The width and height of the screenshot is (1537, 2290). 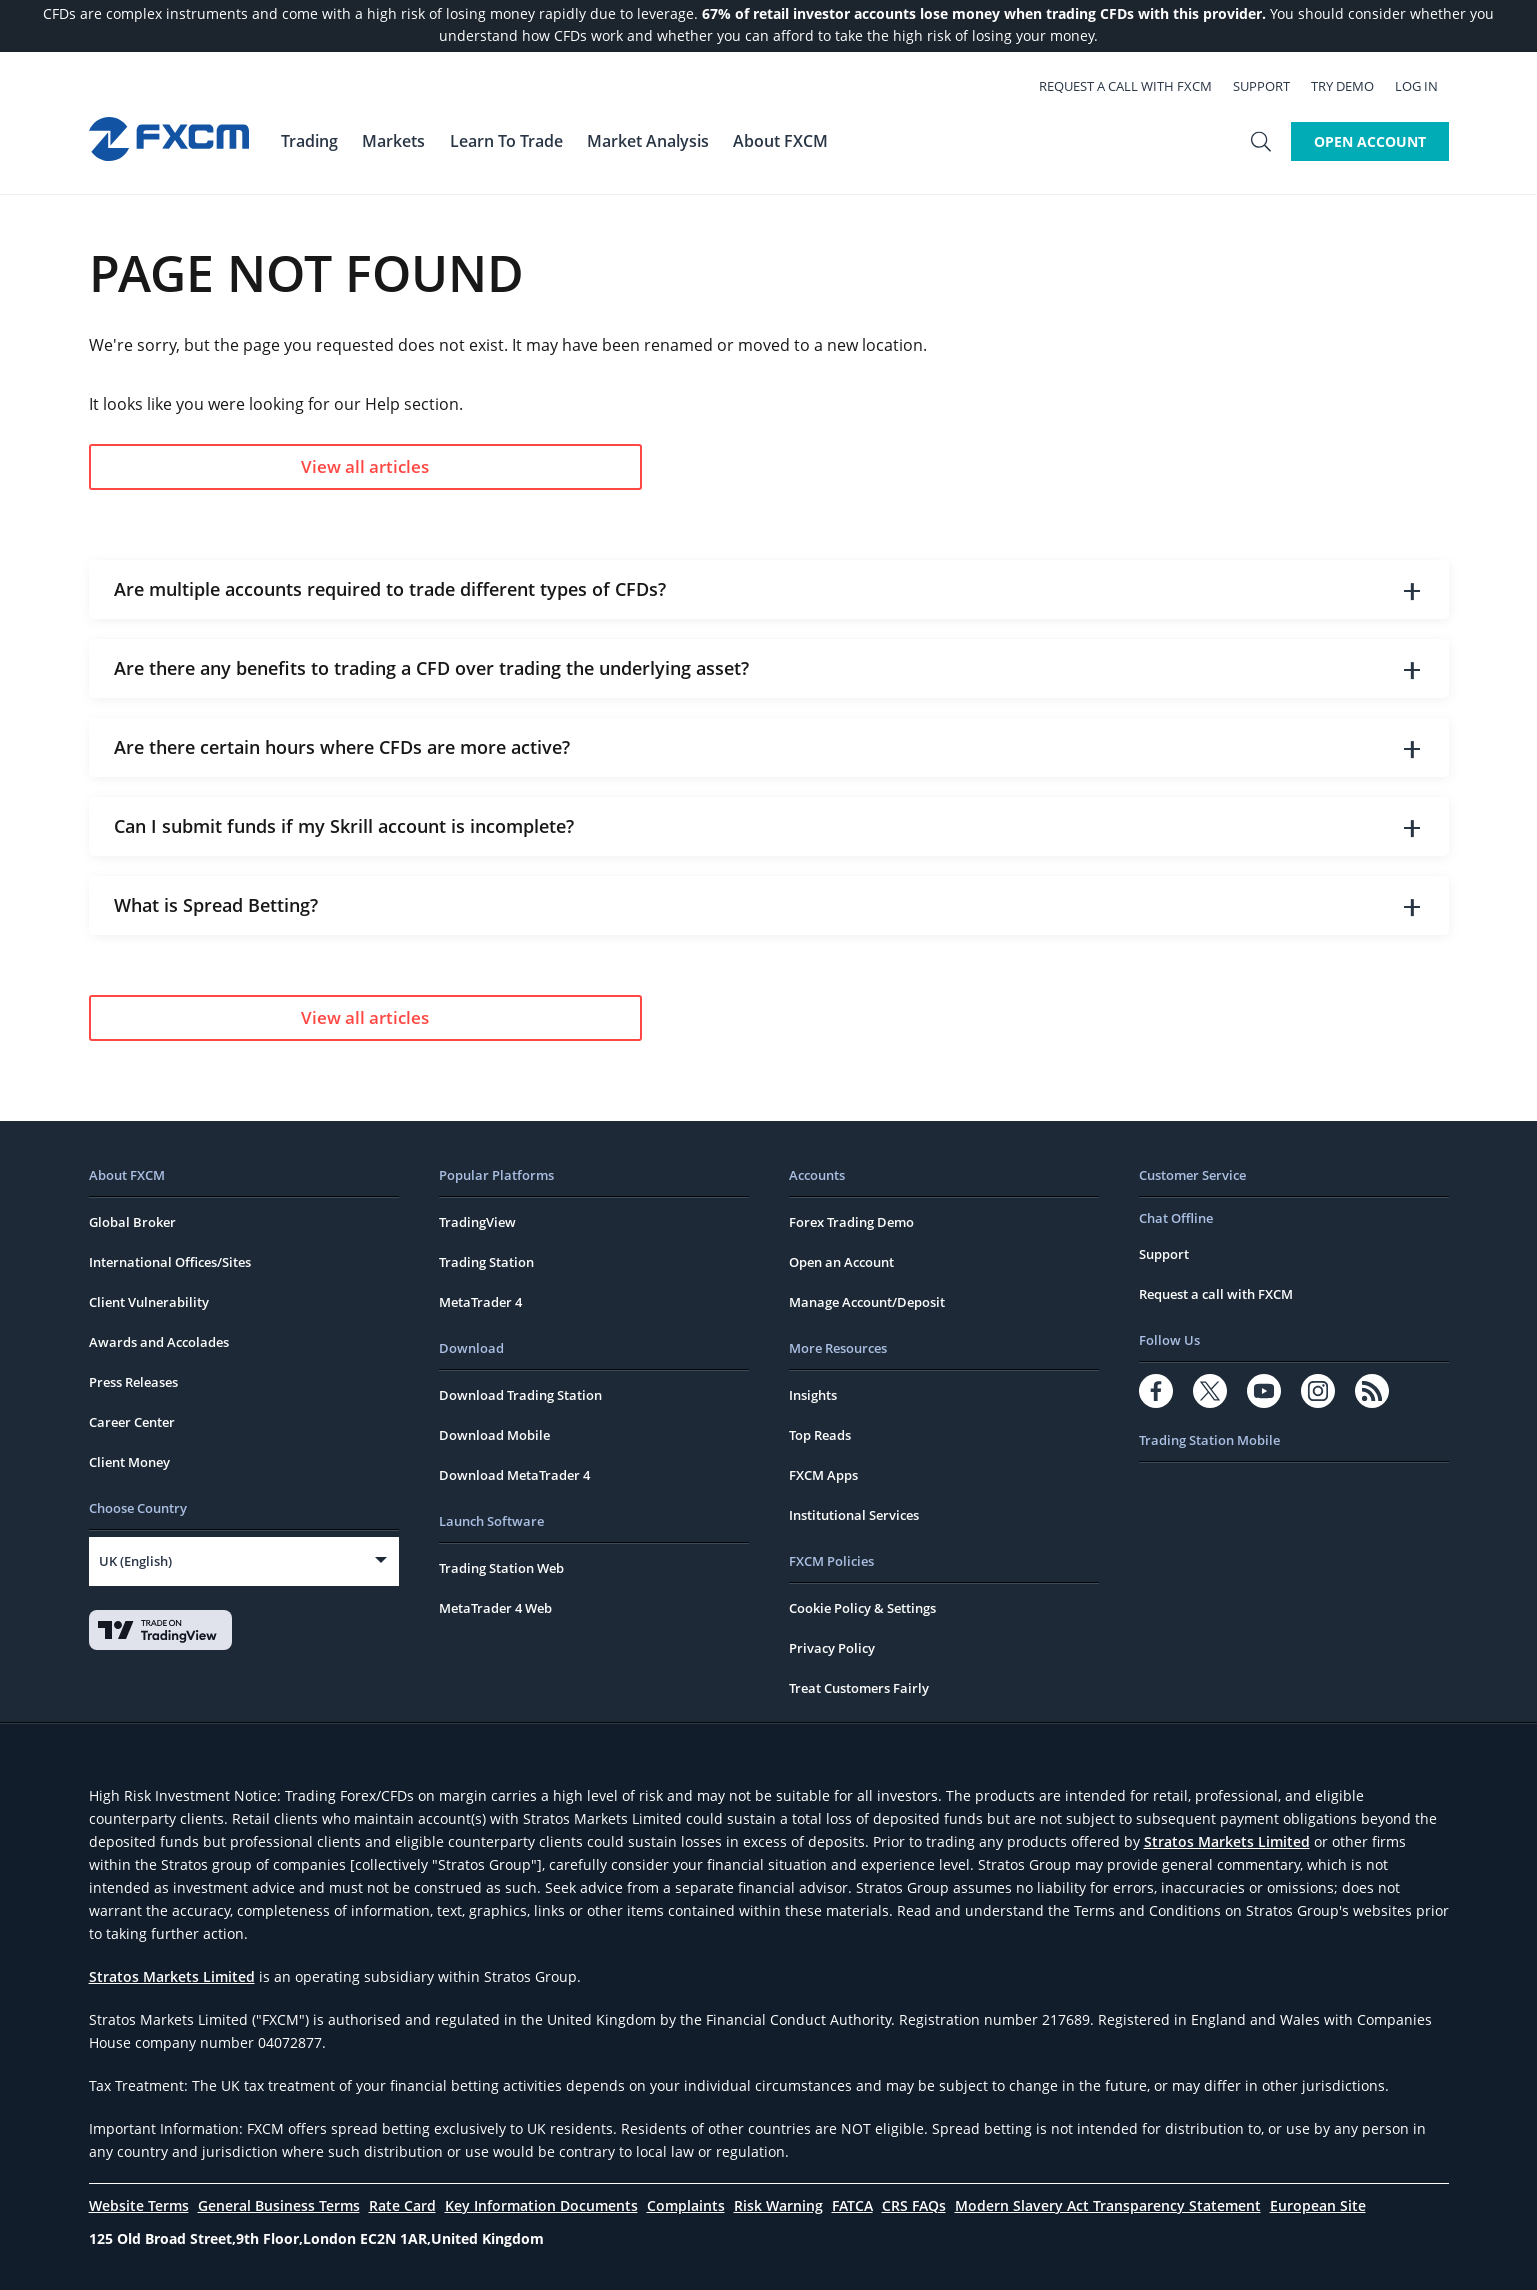 I want to click on FATCA, so click(x=852, y=2205).